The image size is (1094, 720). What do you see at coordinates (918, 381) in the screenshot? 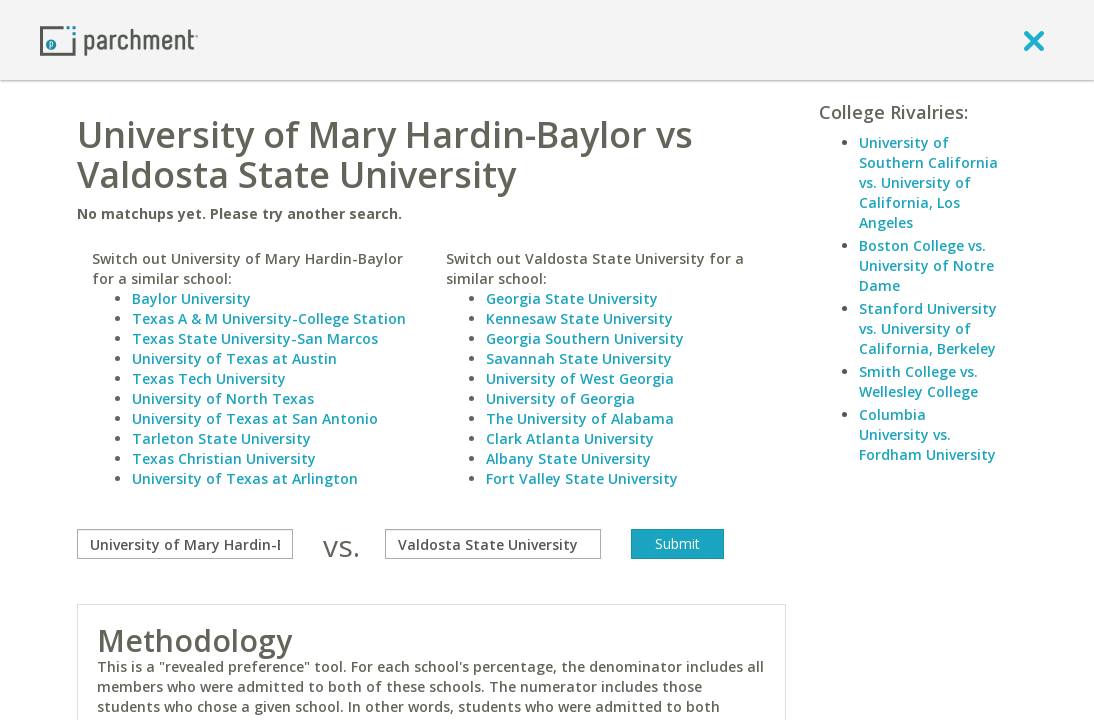
I see `Smith College vs. Wellesley College` at bounding box center [918, 381].